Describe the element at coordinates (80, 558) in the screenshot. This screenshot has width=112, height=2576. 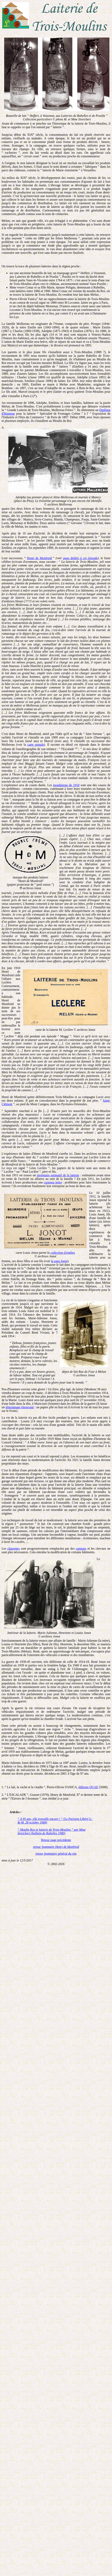
I see `page dédiée à cet épisode` at that location.